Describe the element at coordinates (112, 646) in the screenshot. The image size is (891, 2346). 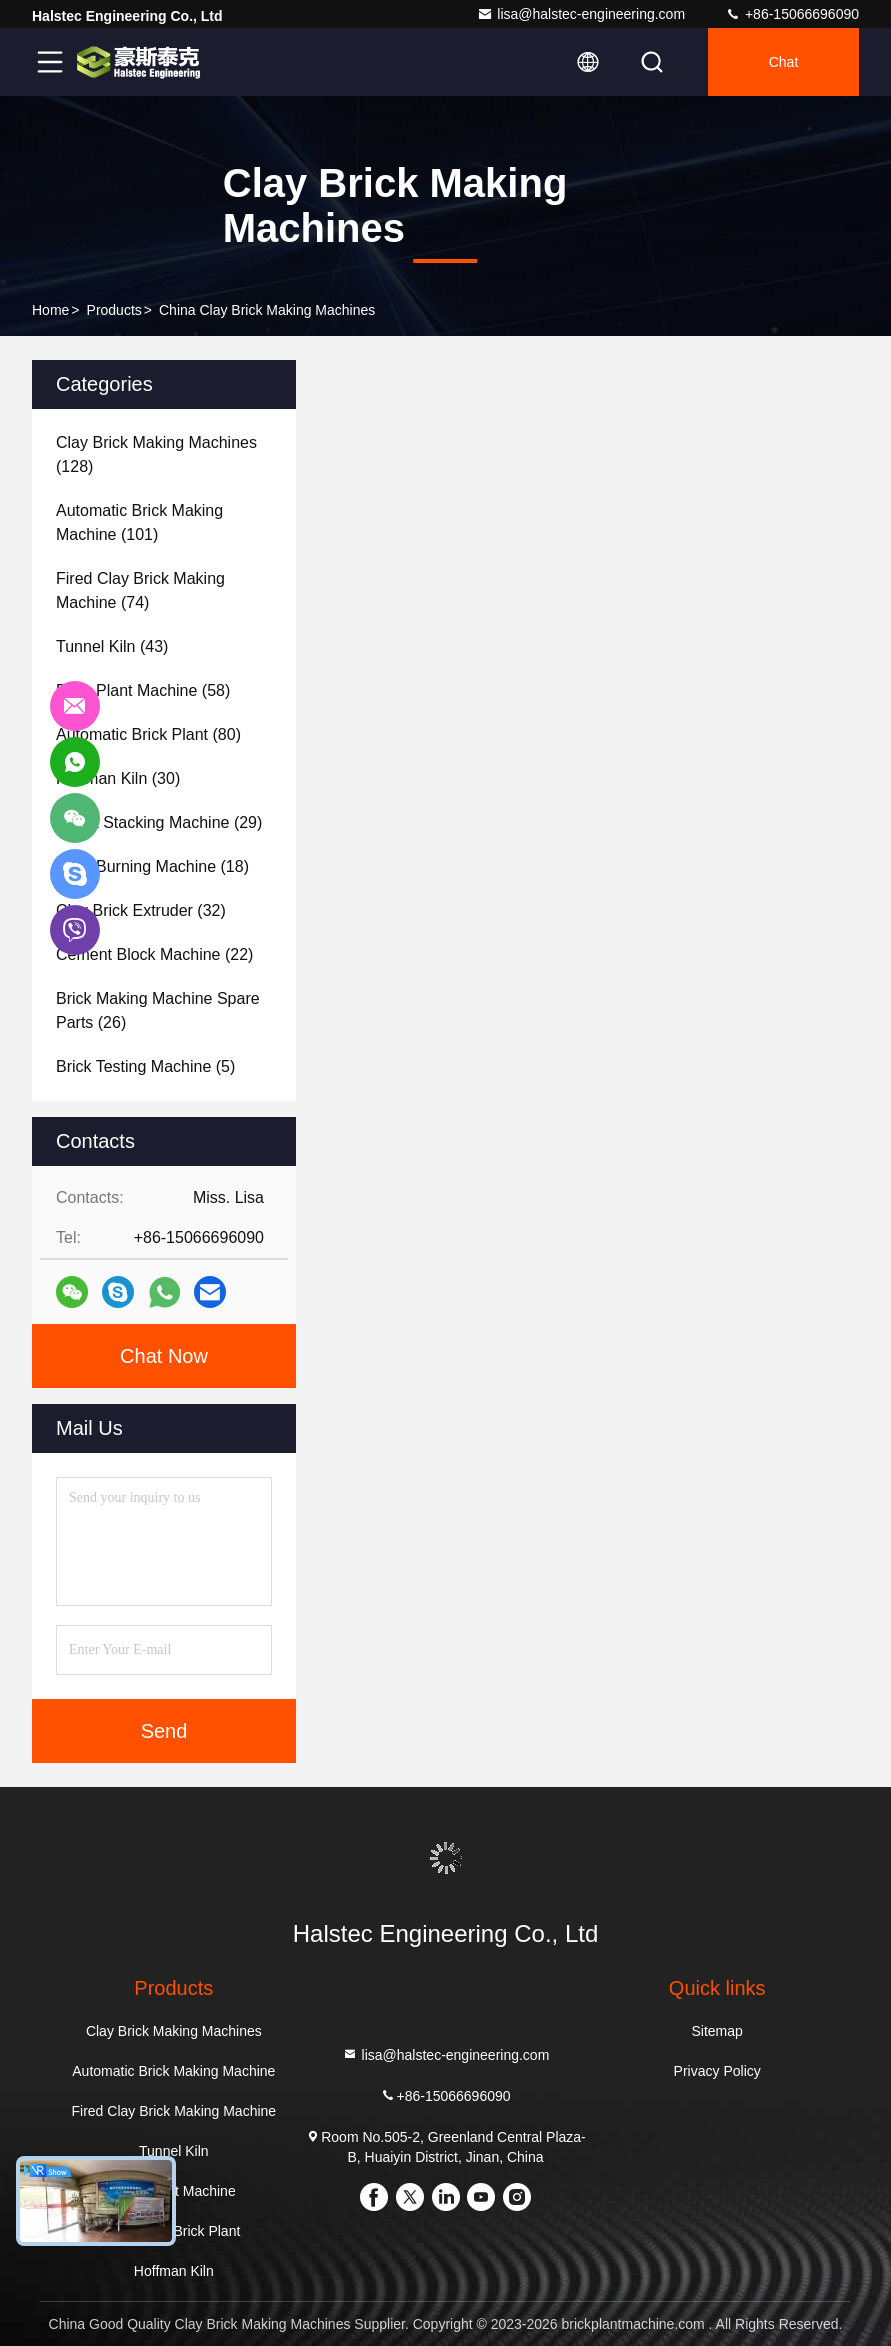
I see `(43)` at that location.